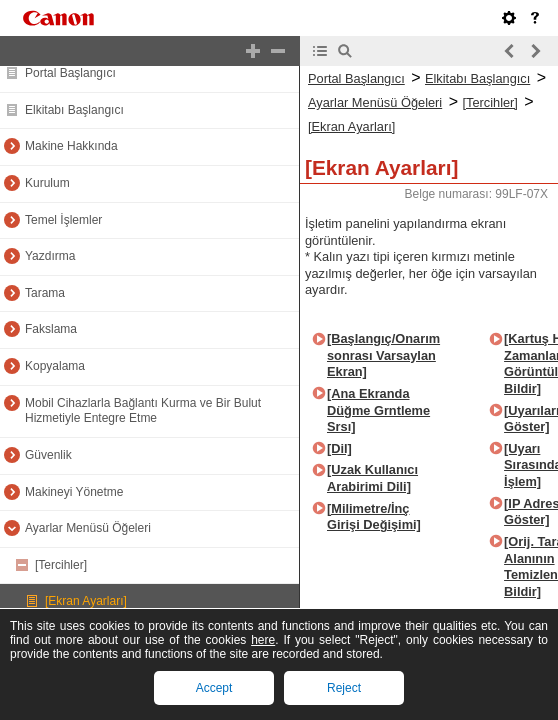 The height and width of the screenshot is (720, 558). Describe the element at coordinates (372, 478) in the screenshot. I see `[Uzak Kullanıcı Arabirimi Dili]` at that location.